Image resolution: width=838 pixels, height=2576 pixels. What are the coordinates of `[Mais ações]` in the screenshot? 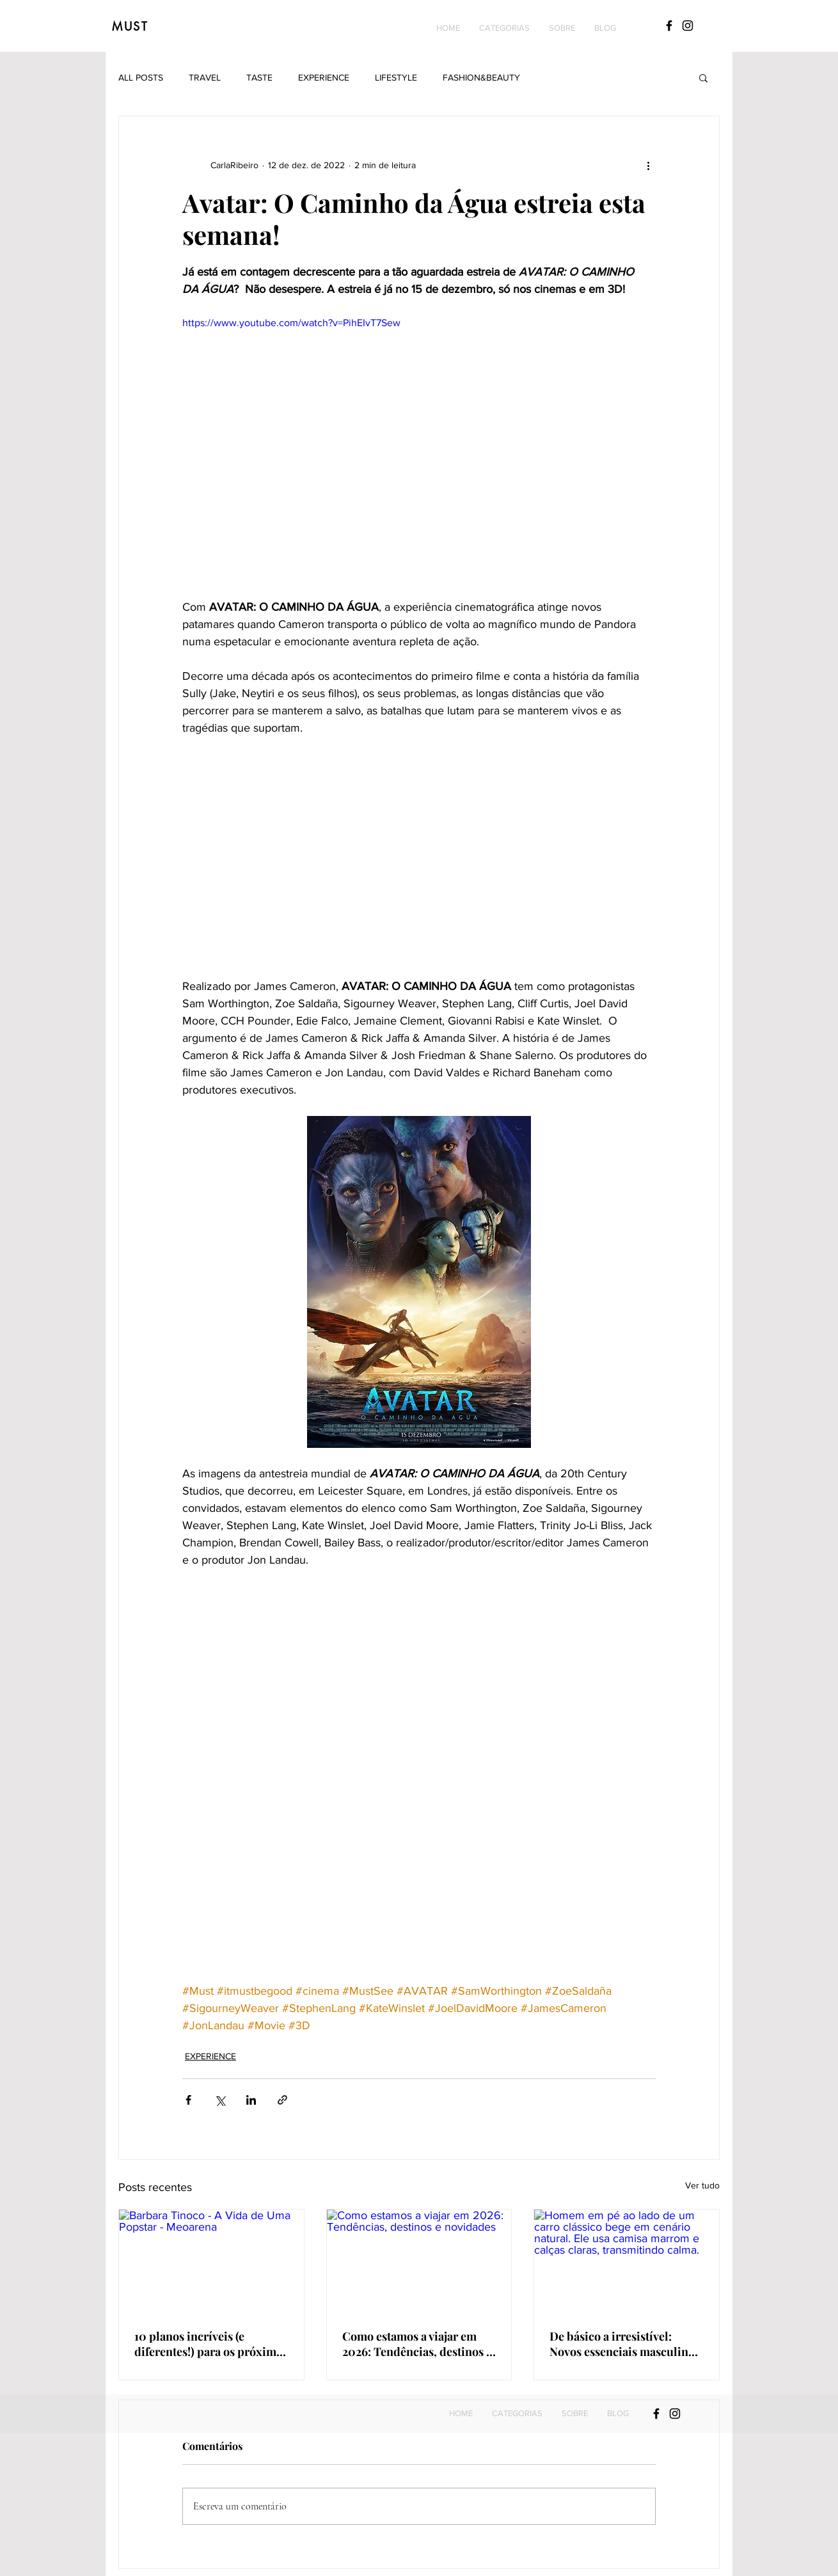 It's located at (648, 165).